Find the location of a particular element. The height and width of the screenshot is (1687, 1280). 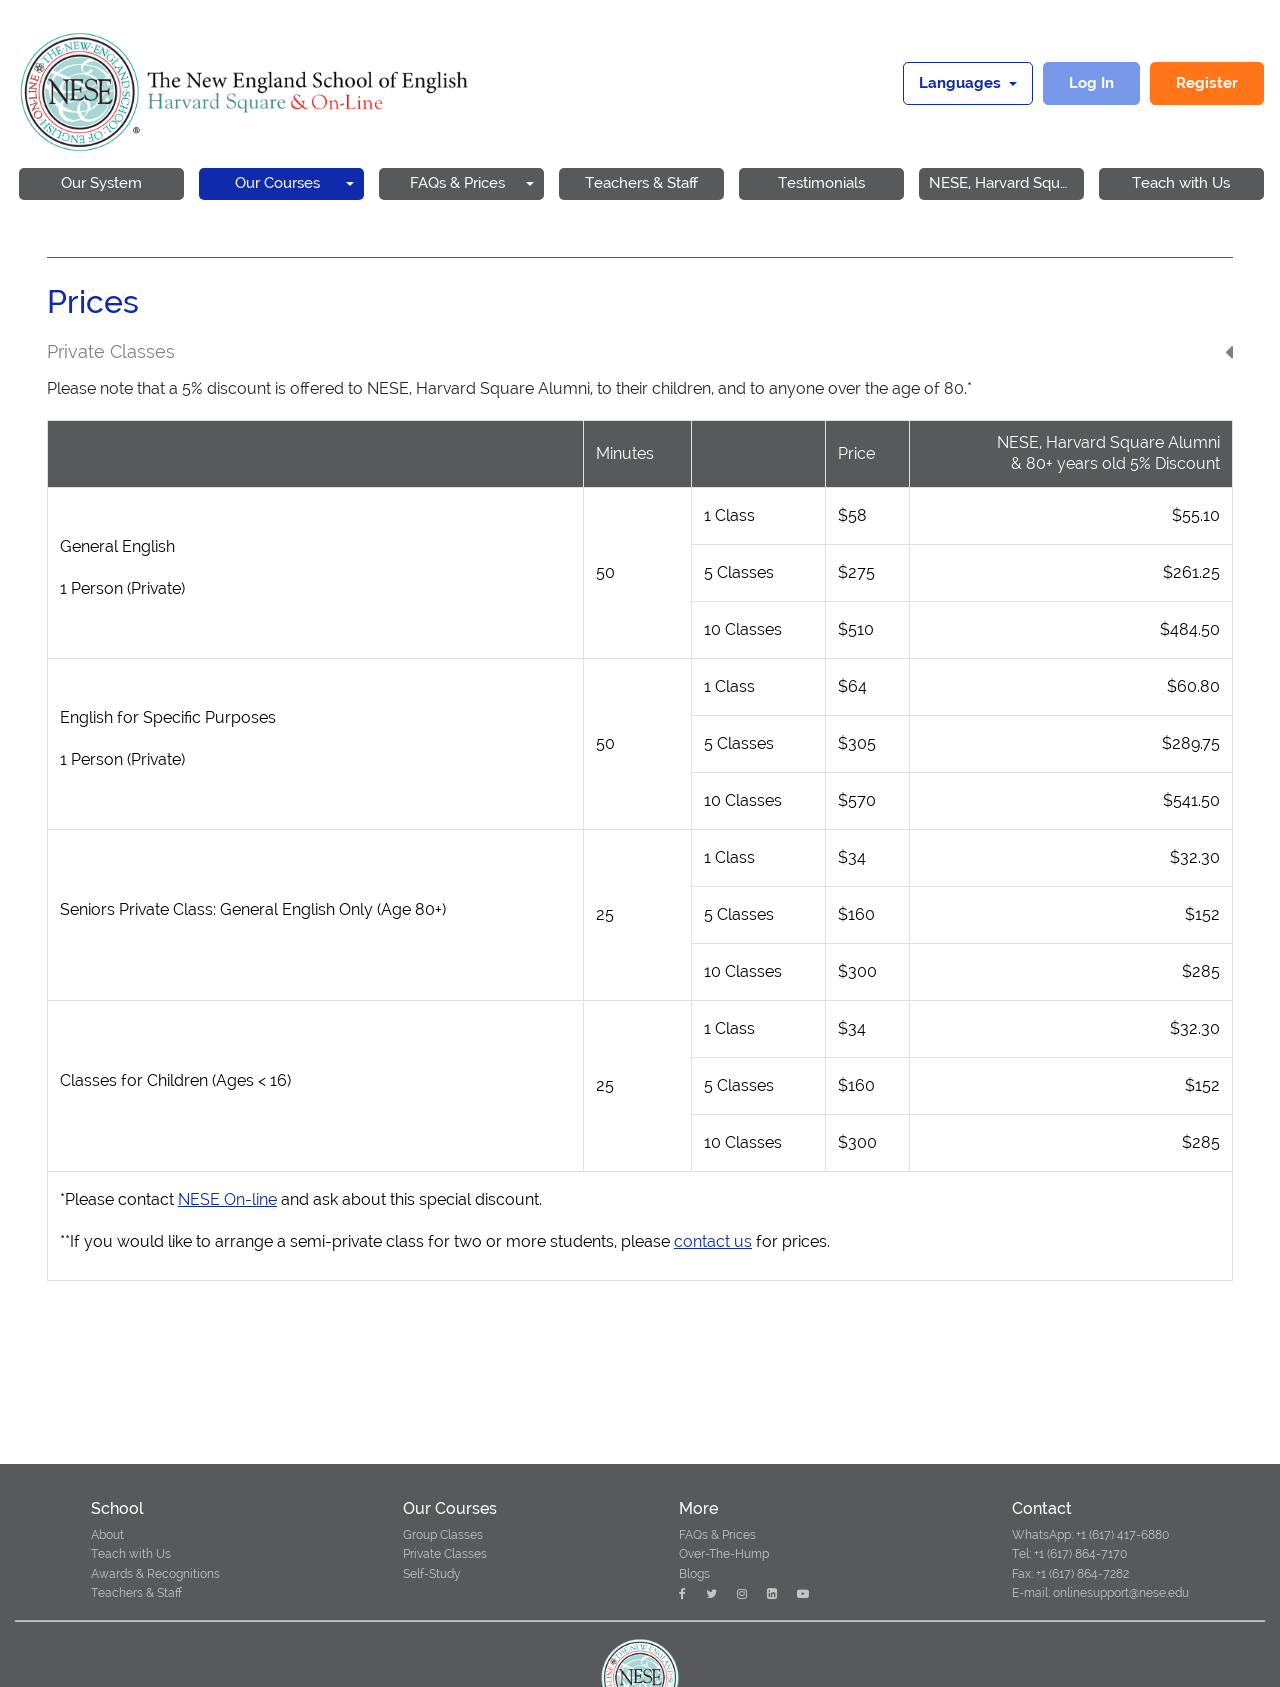

onlinesupport@nese.edu is located at coordinates (1119, 1593).